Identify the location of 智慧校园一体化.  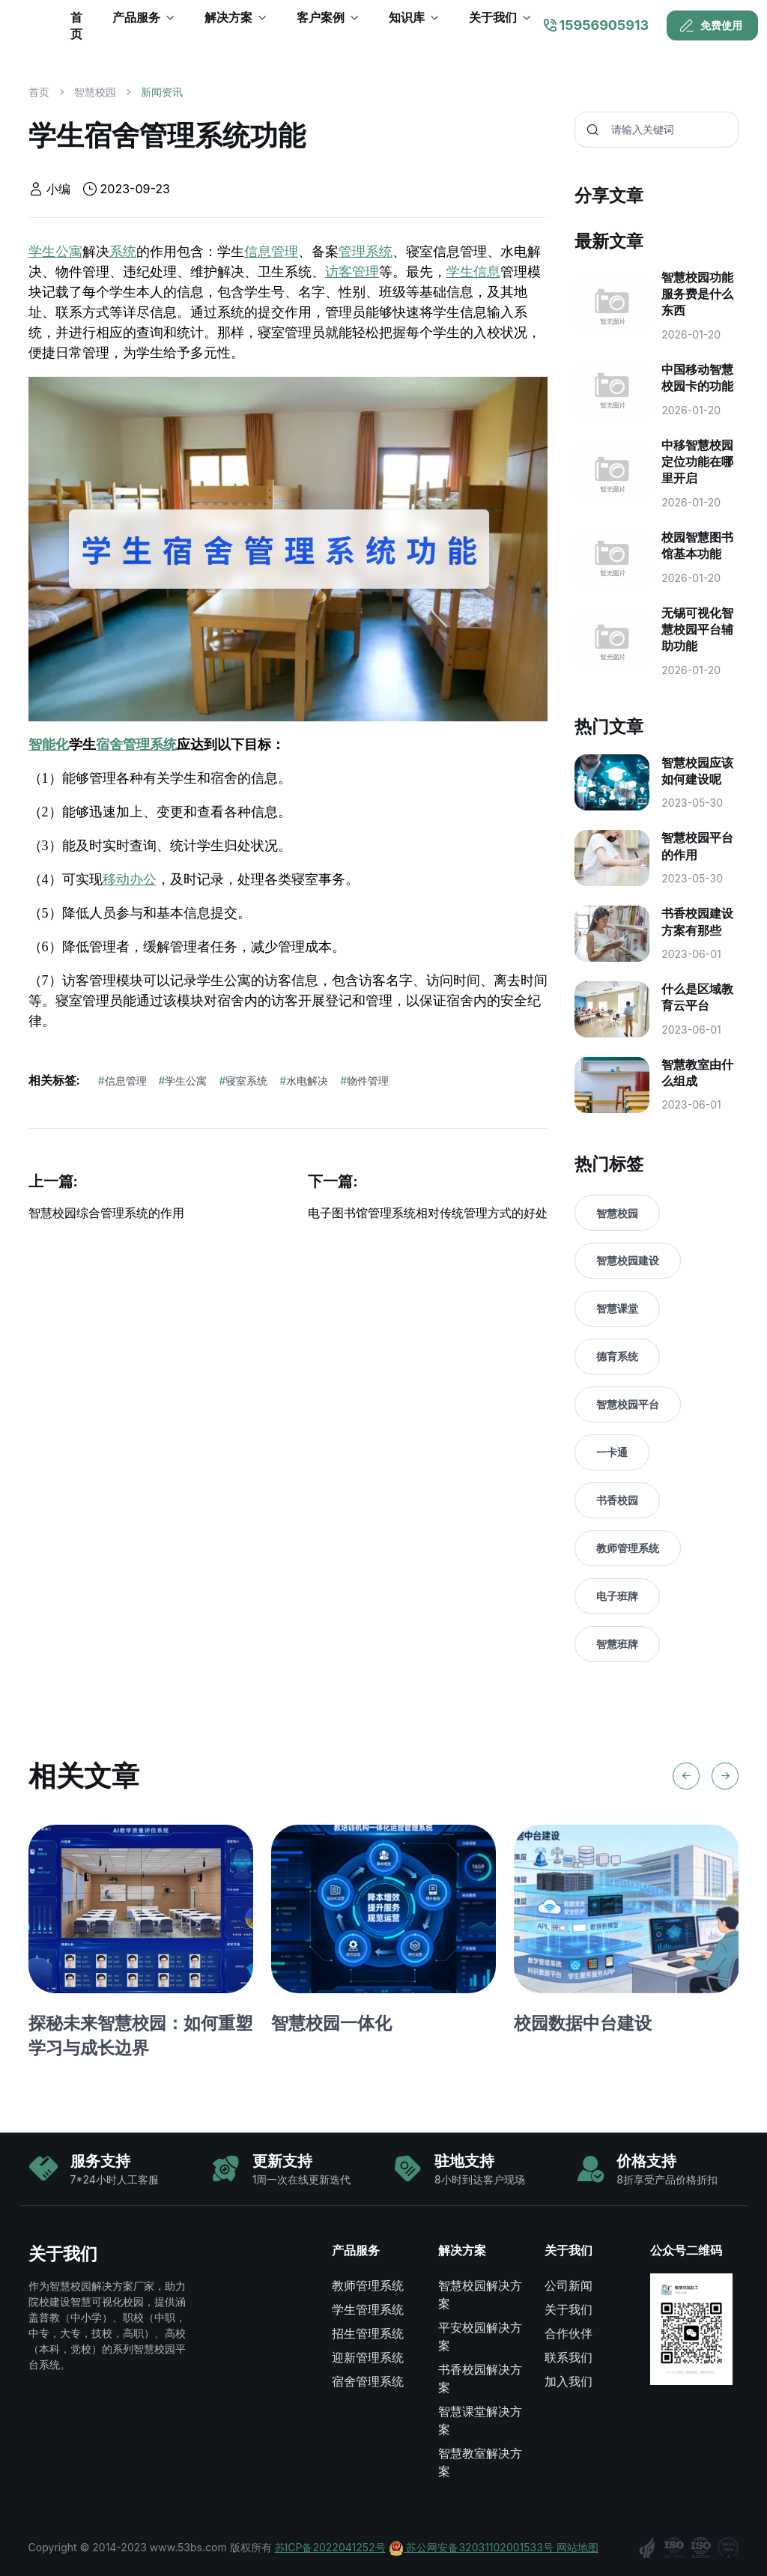
(331, 2023).